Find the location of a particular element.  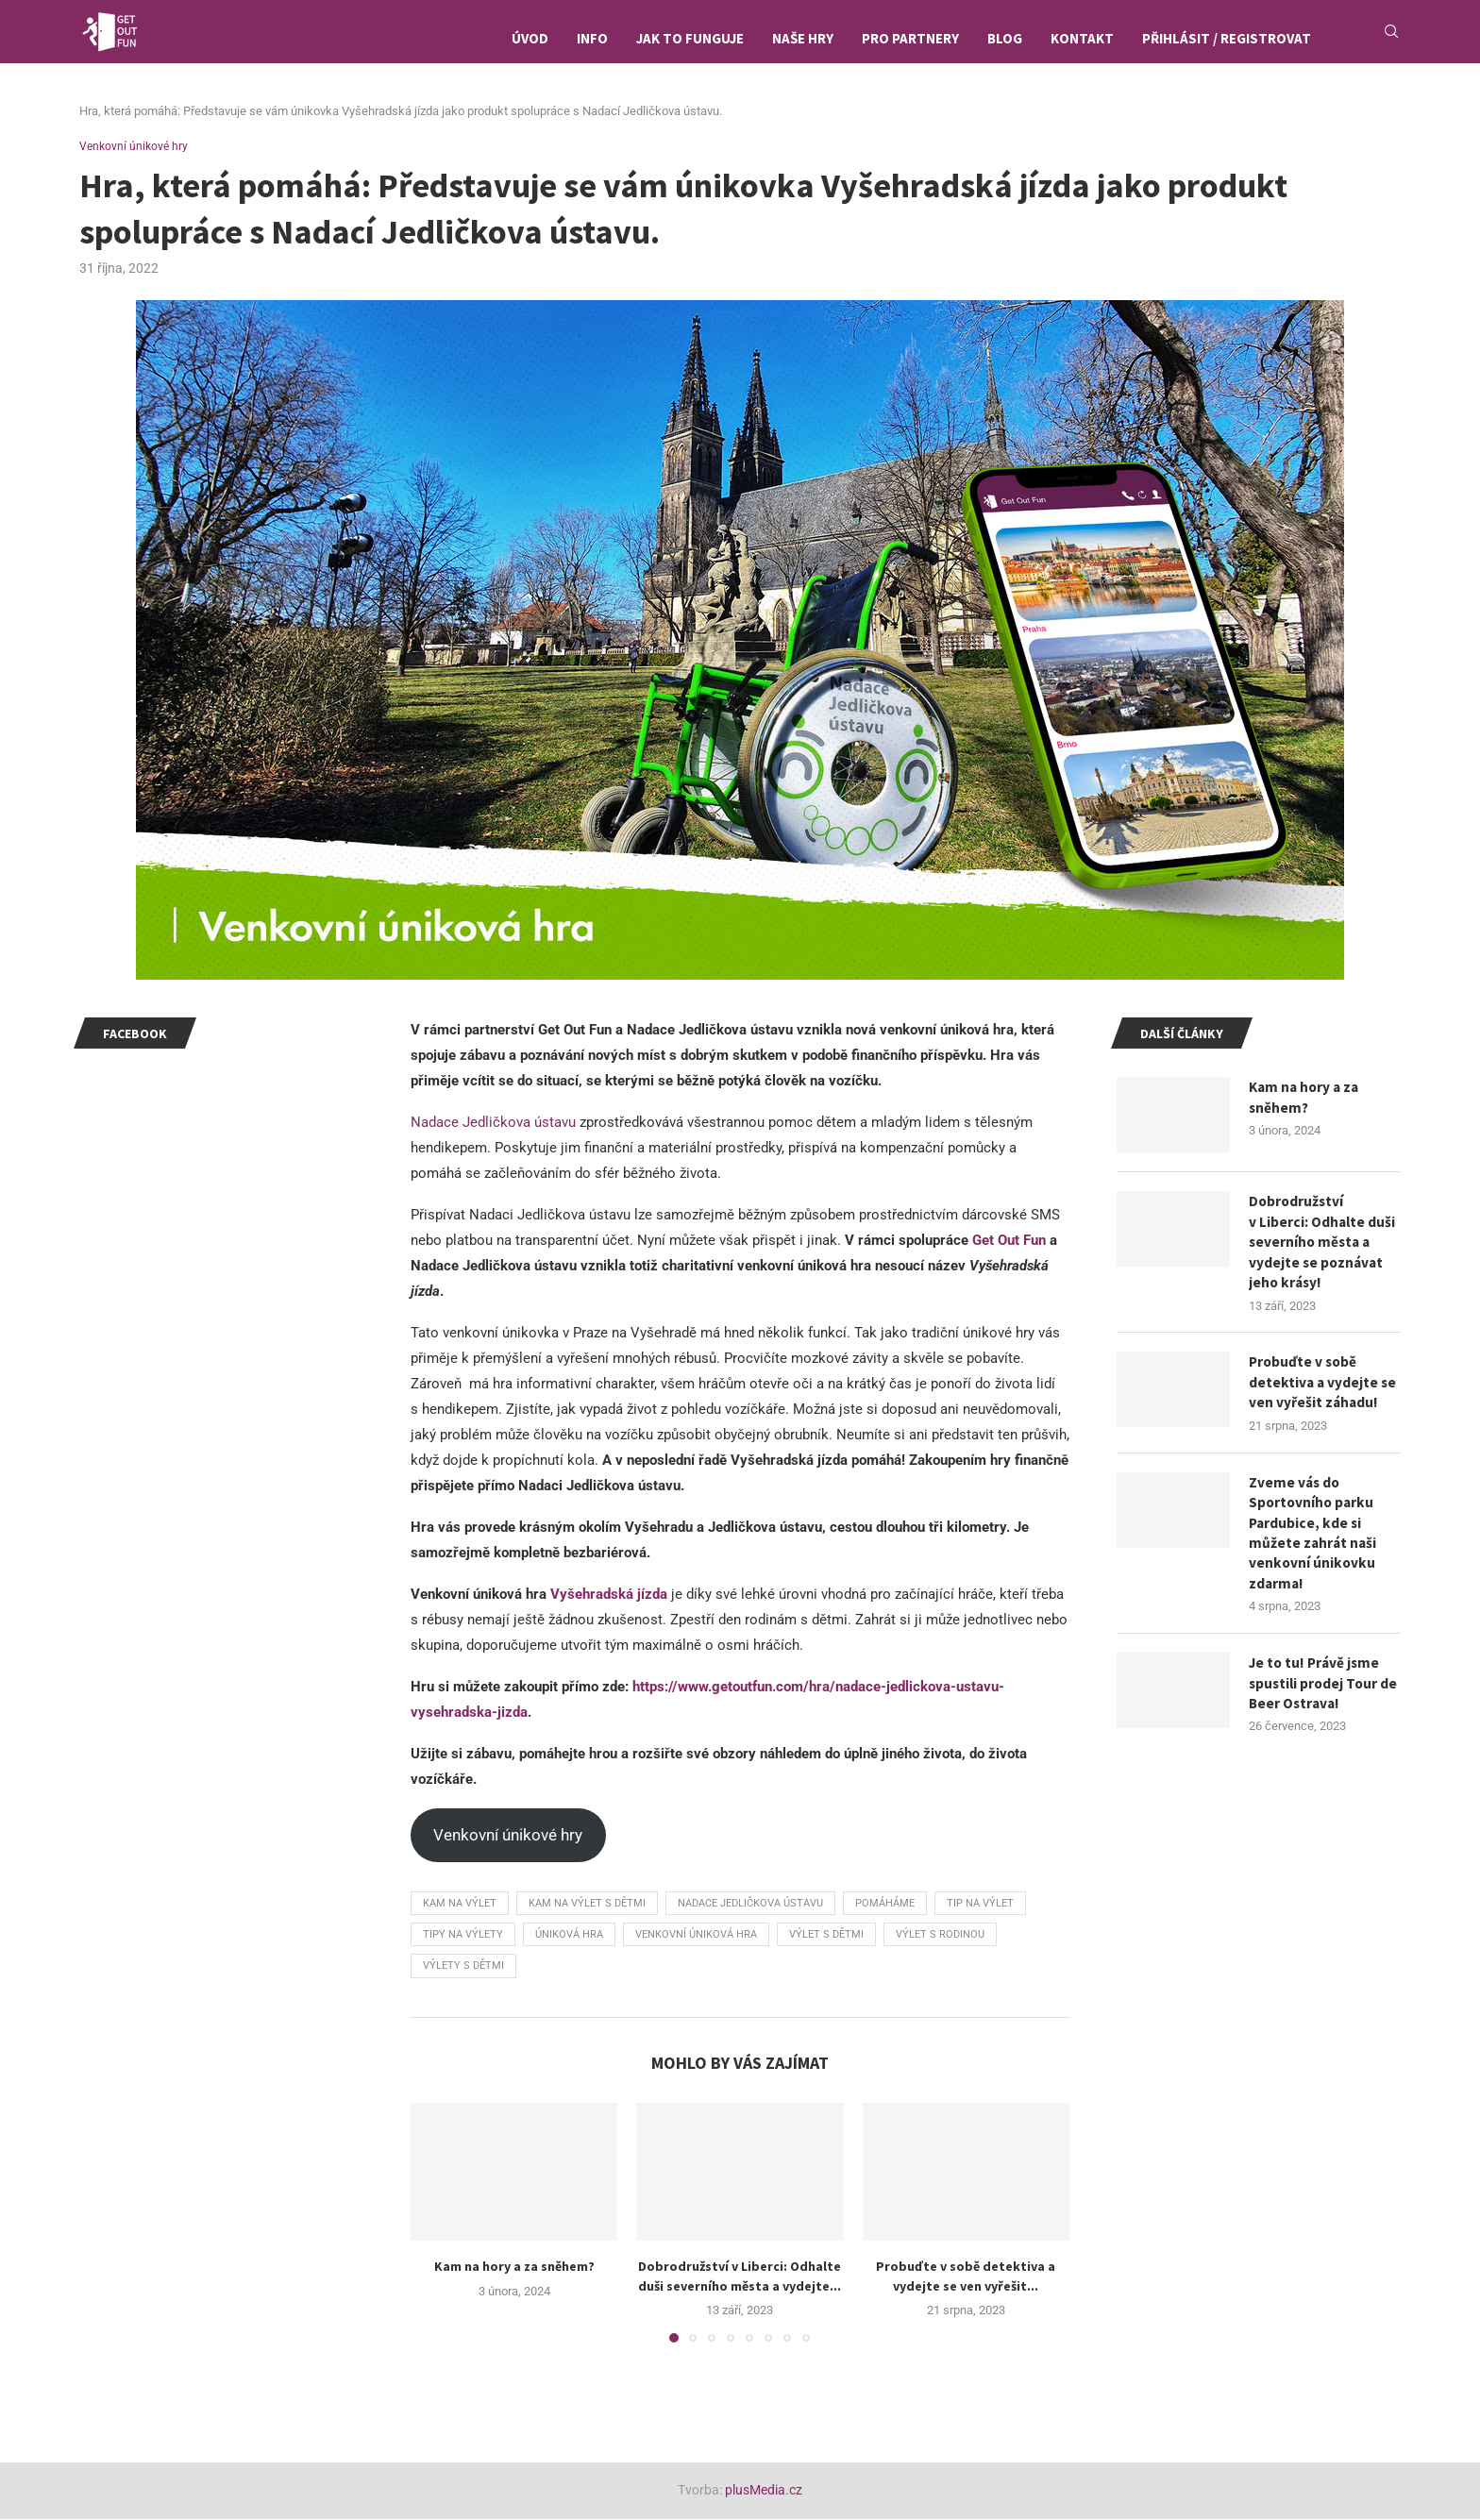

Naše hry is located at coordinates (802, 38).